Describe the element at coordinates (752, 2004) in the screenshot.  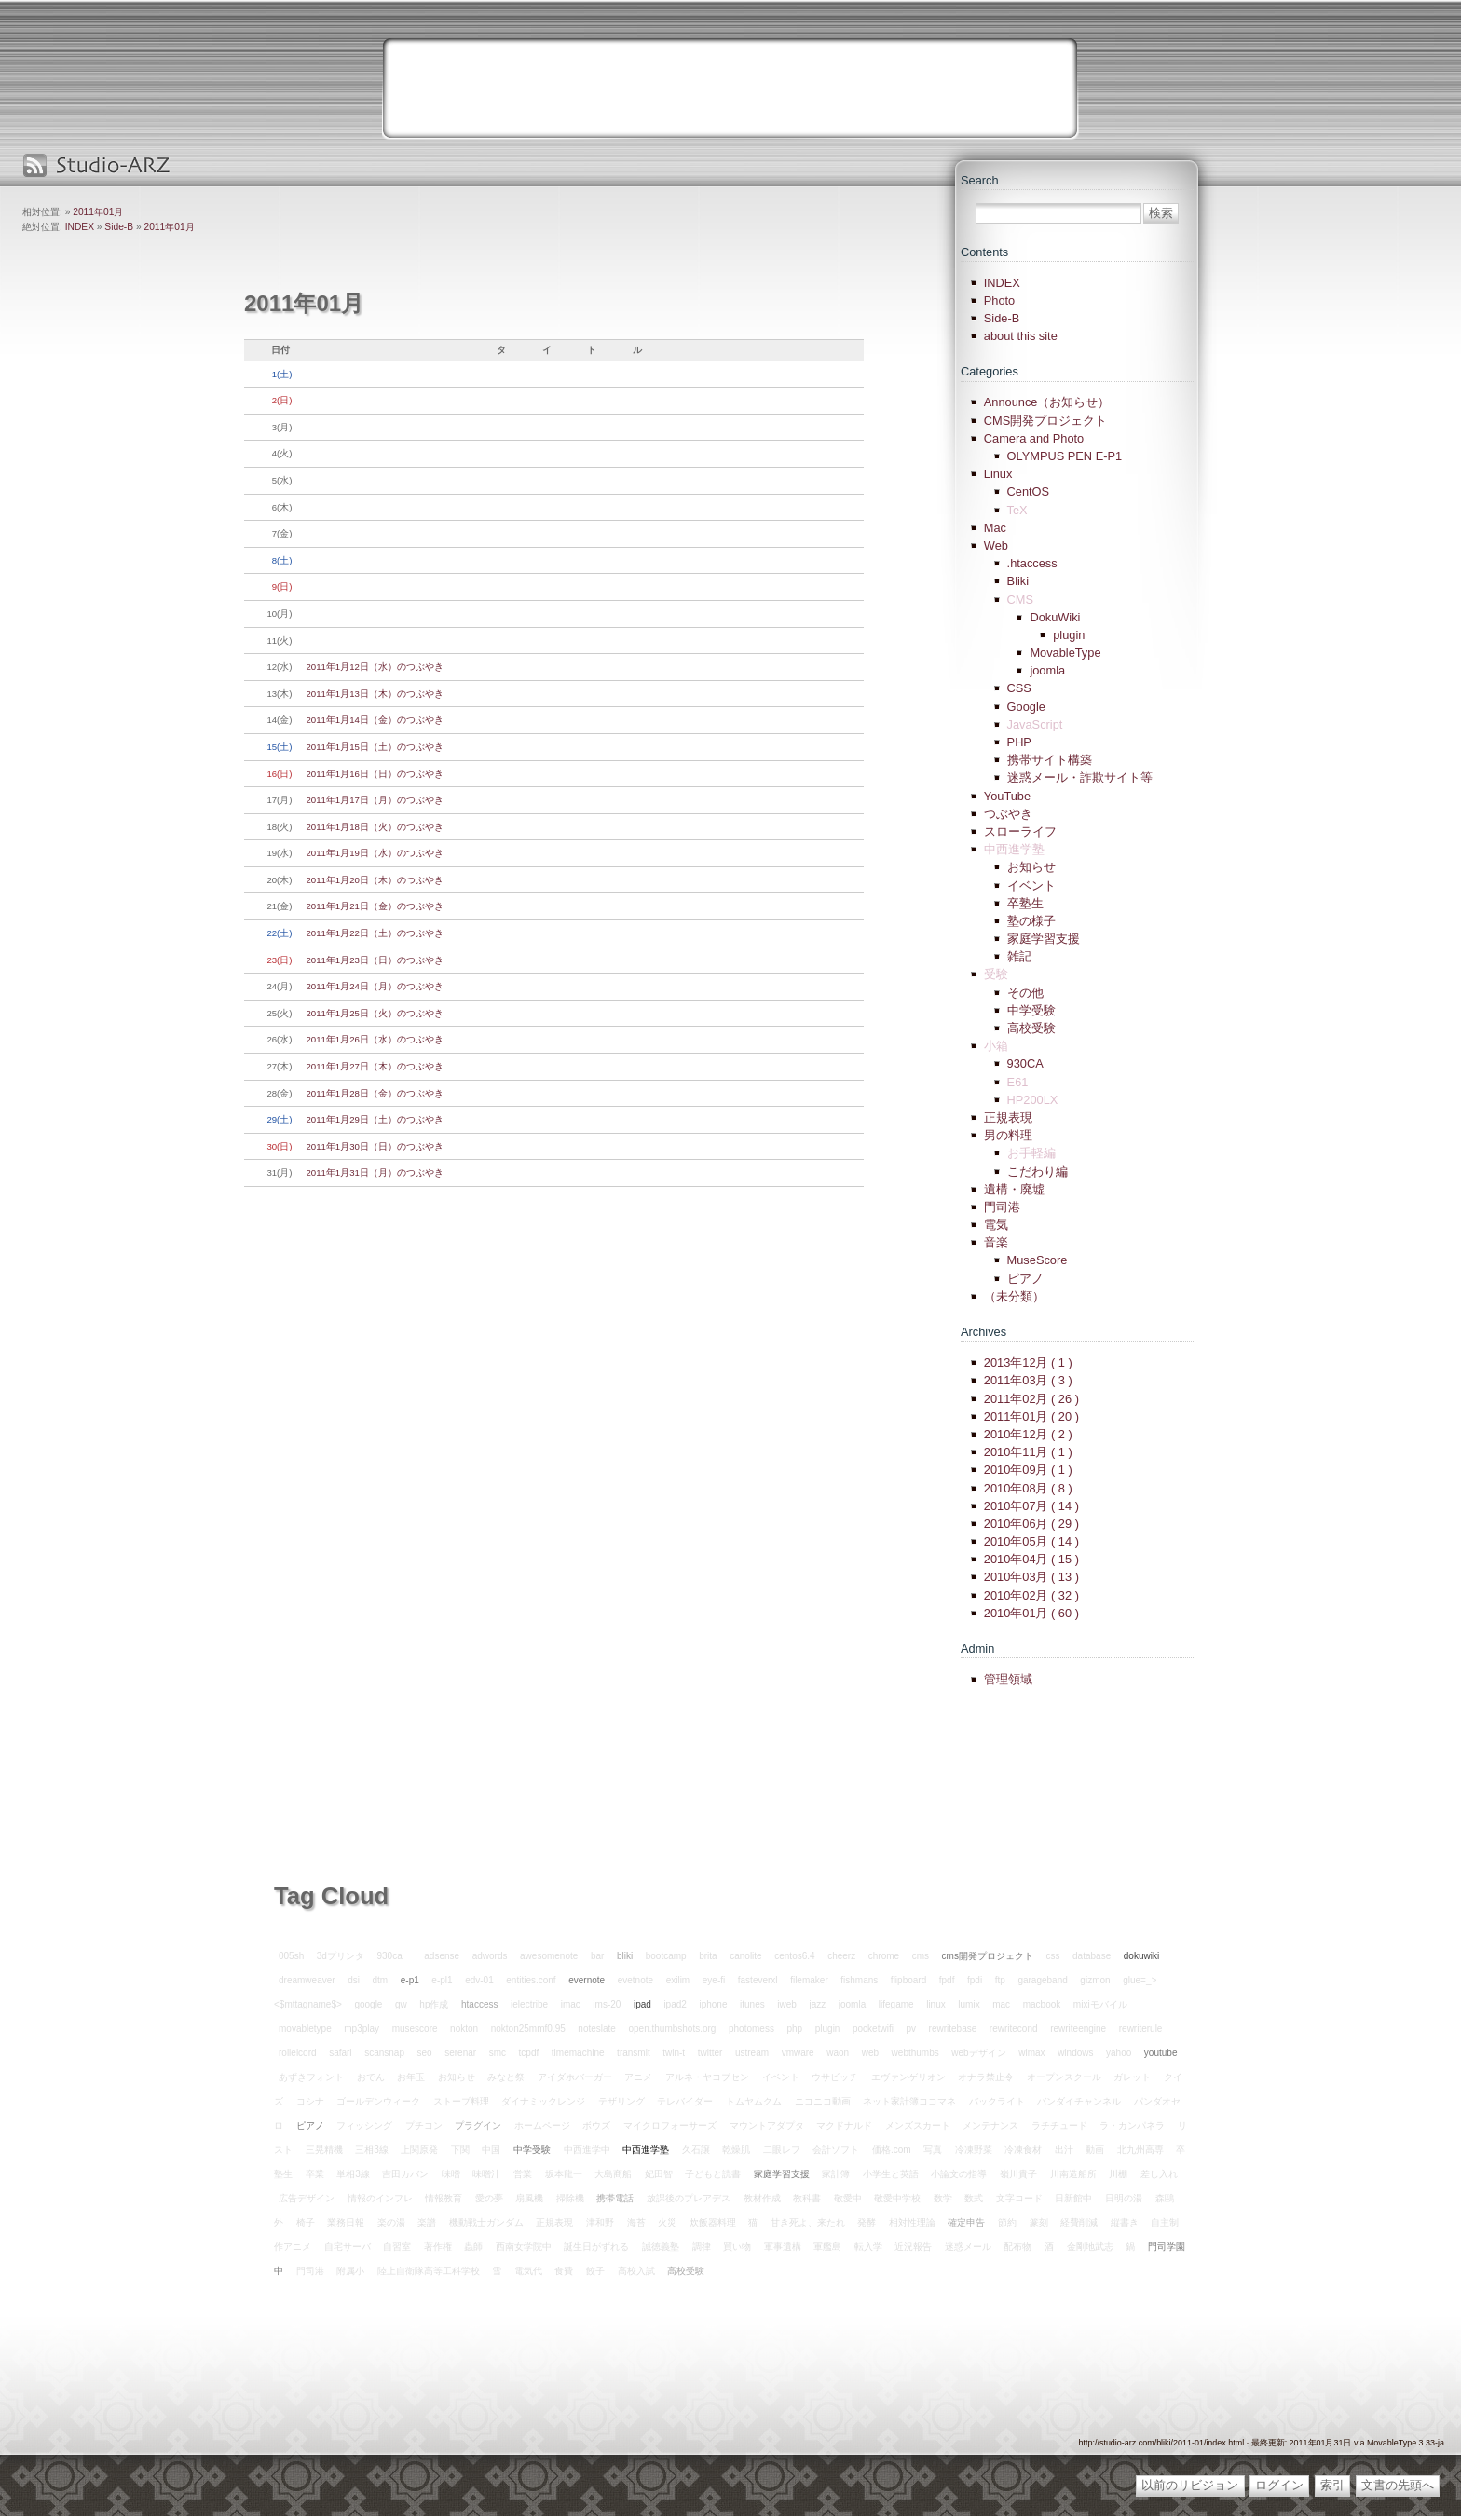
I see `itunes` at that location.